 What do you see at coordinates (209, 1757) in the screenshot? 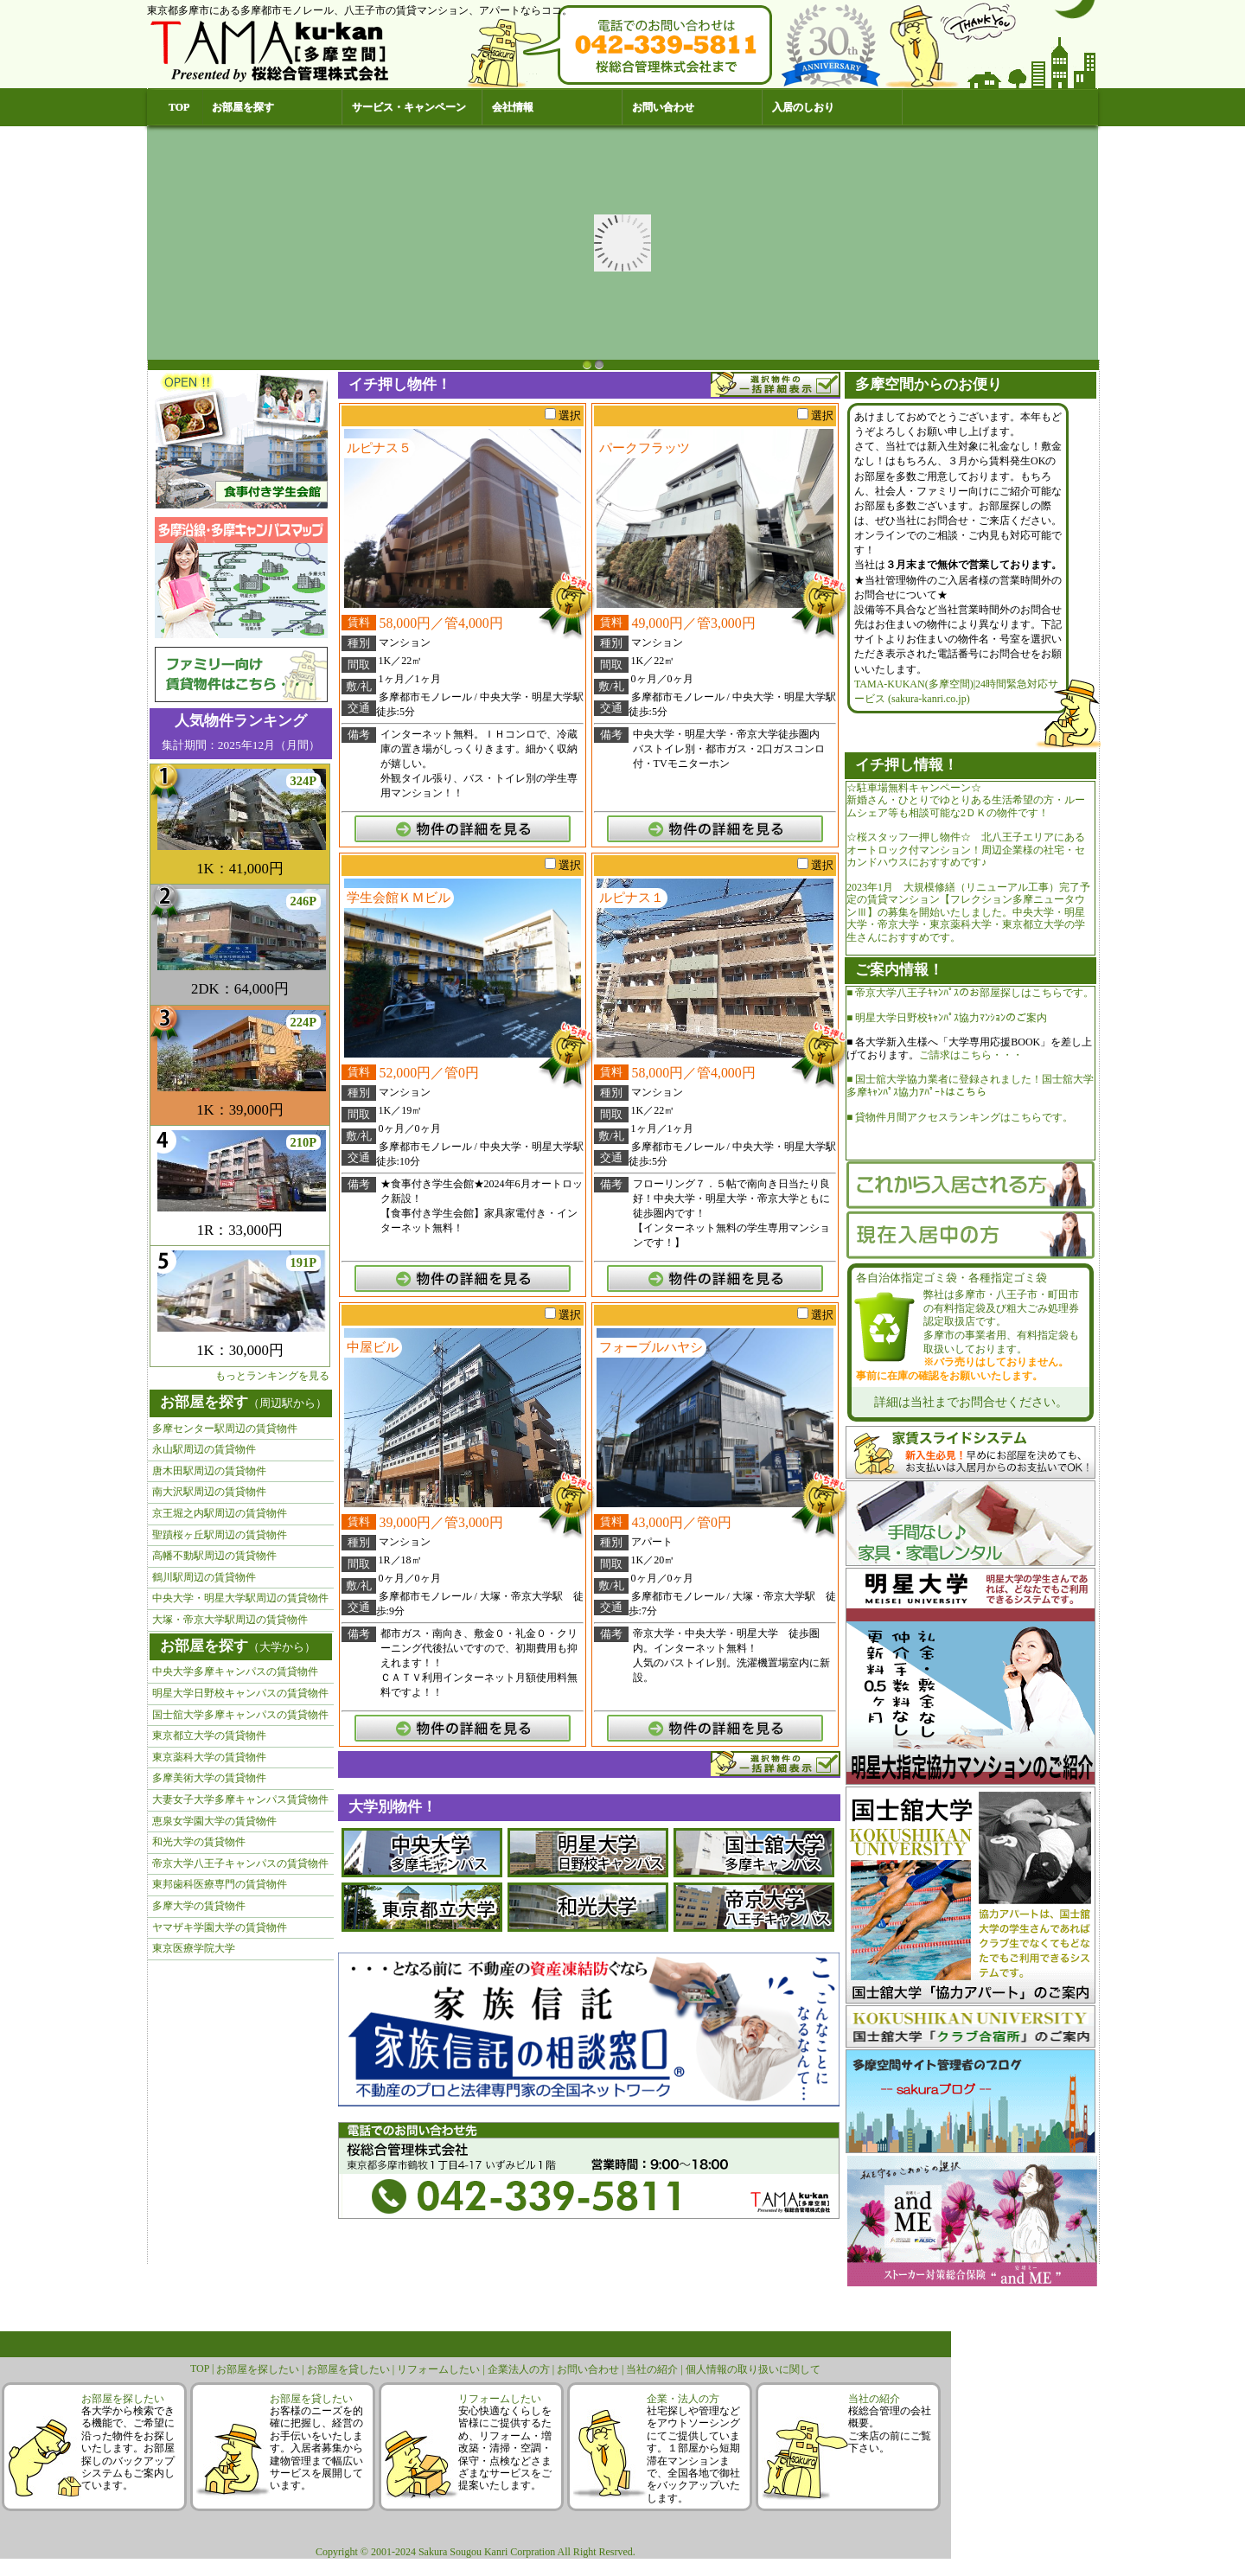
I see `東京薬科大学の賃貸物件` at bounding box center [209, 1757].